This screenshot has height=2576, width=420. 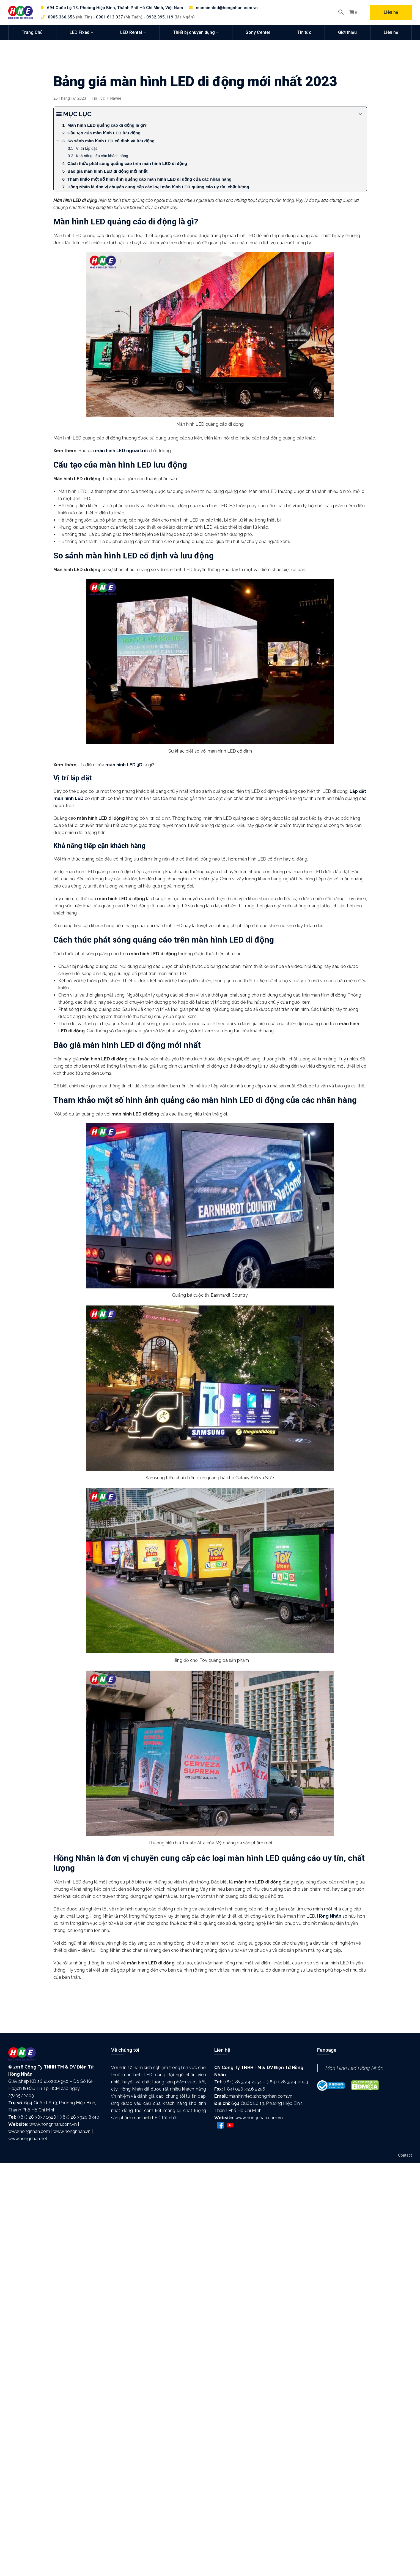 I want to click on Thiết bị chuyên dụng, so click(x=194, y=32).